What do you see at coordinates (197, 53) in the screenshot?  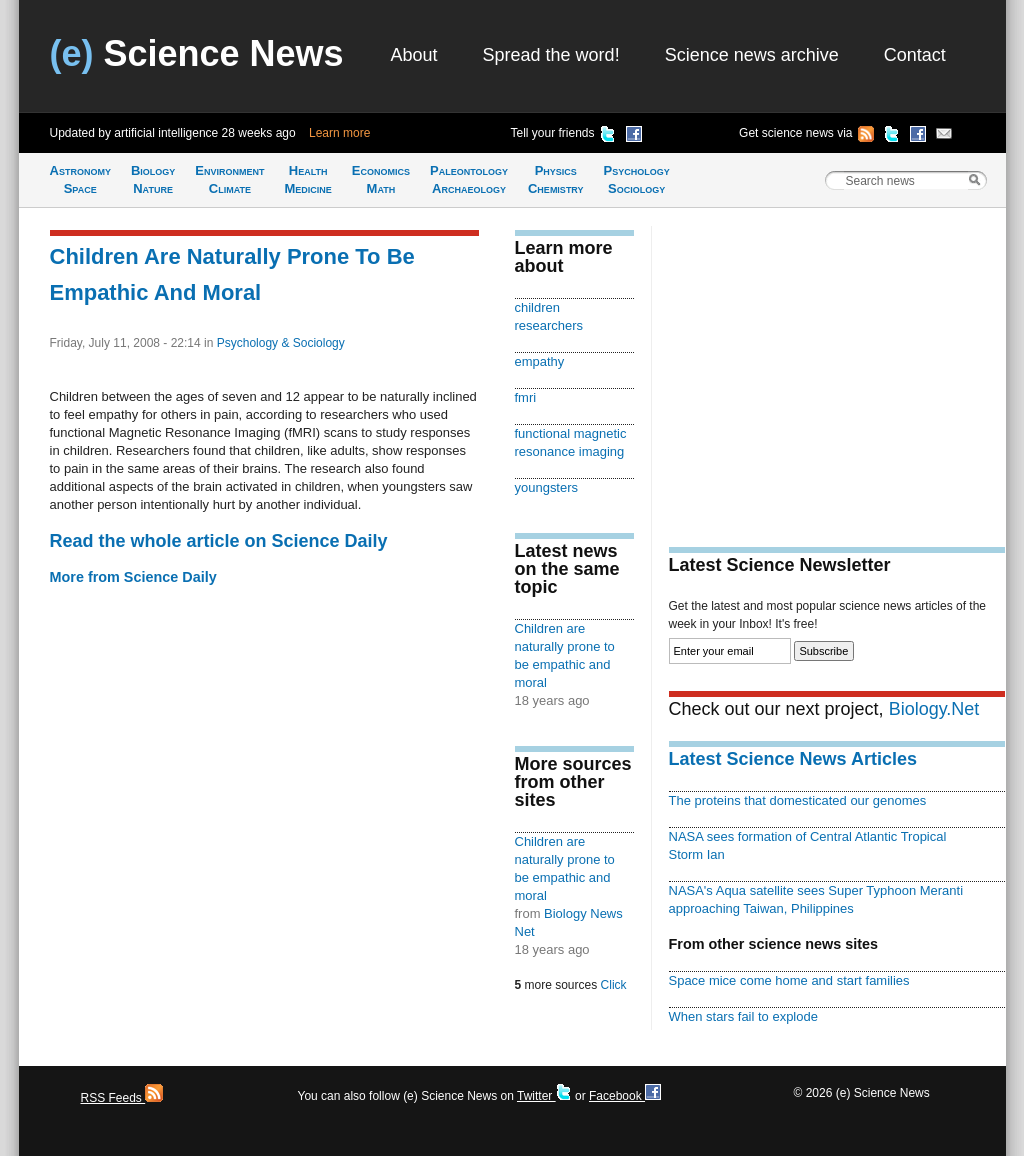 I see `Science News` at bounding box center [197, 53].